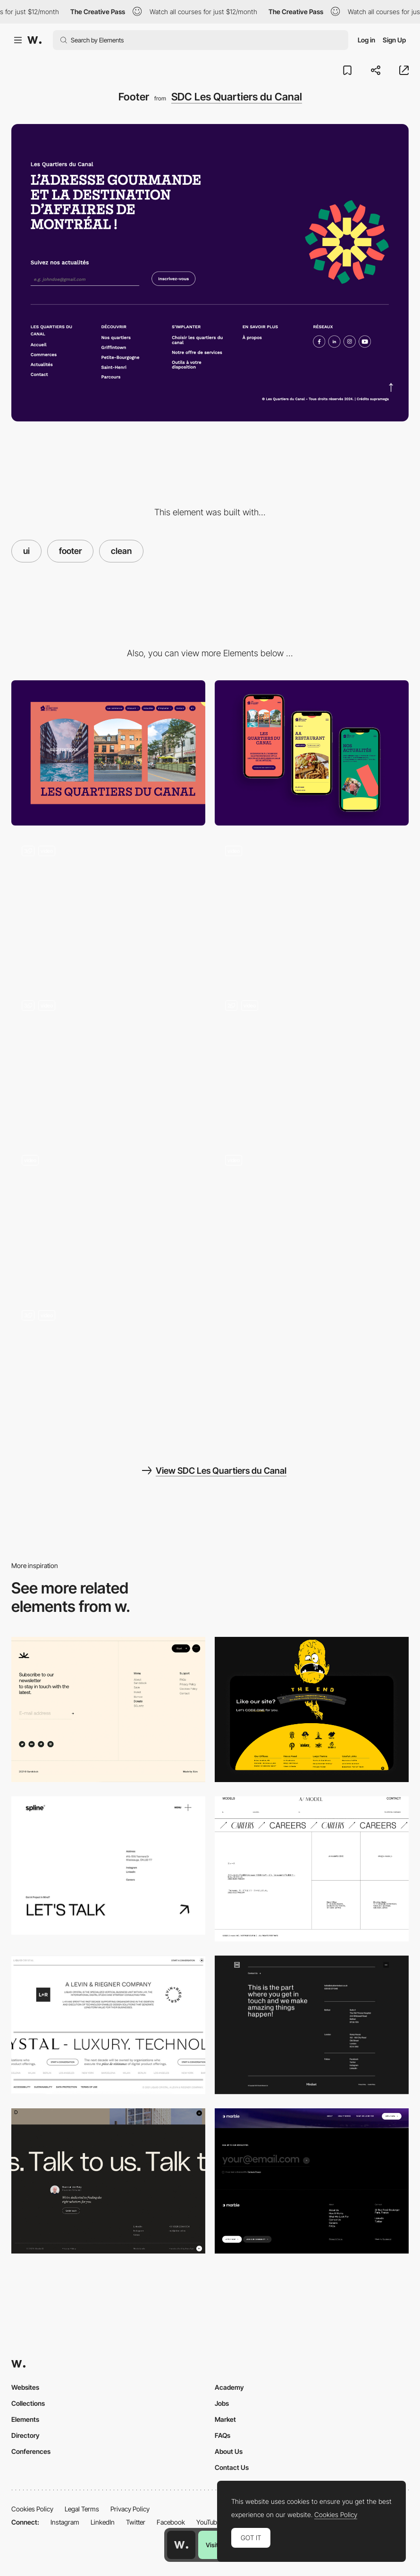  I want to click on Twitter, so click(135, 2522).